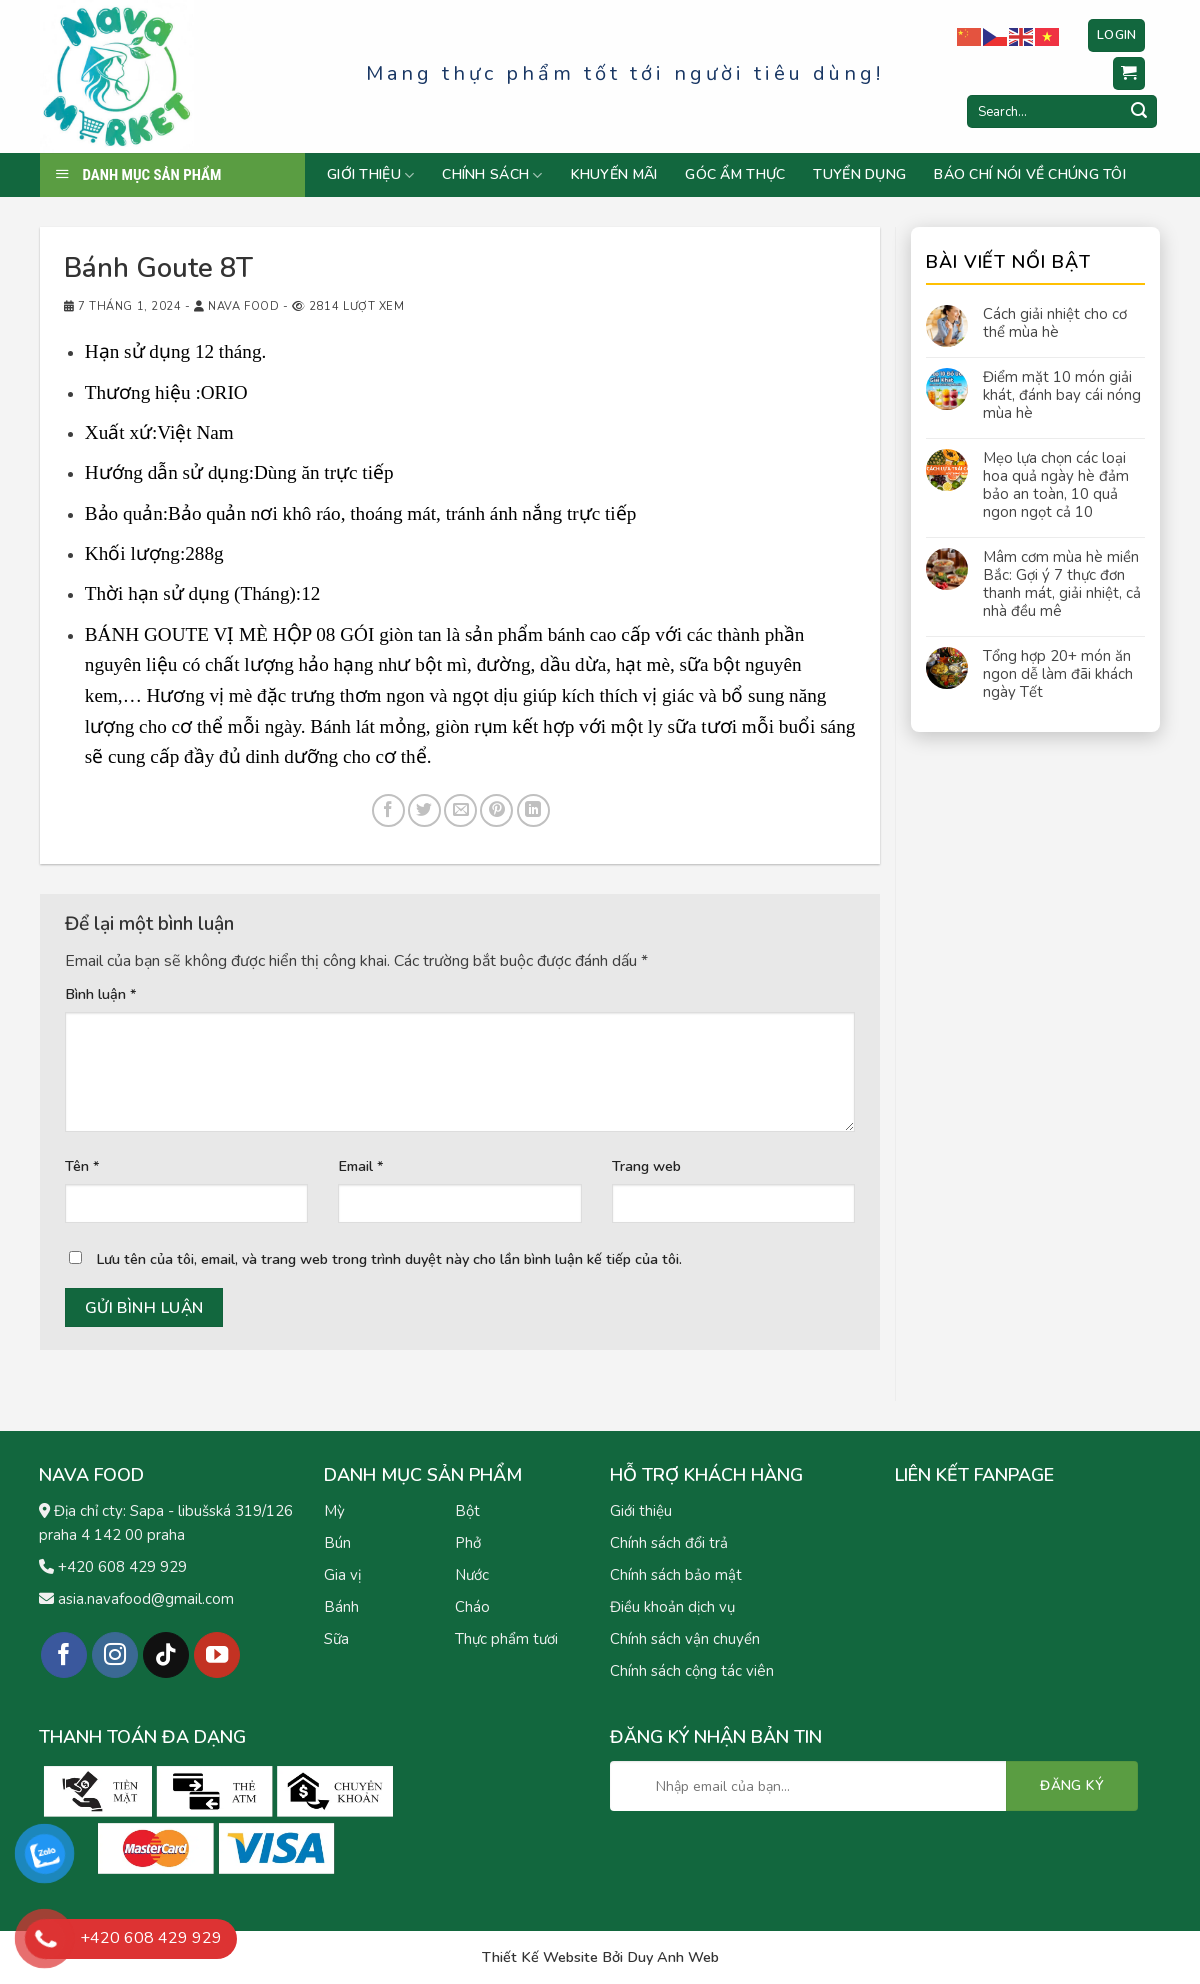 This screenshot has width=1200, height=1984. What do you see at coordinates (1030, 175) in the screenshot?
I see `Báo chí nói về chúng tôi` at bounding box center [1030, 175].